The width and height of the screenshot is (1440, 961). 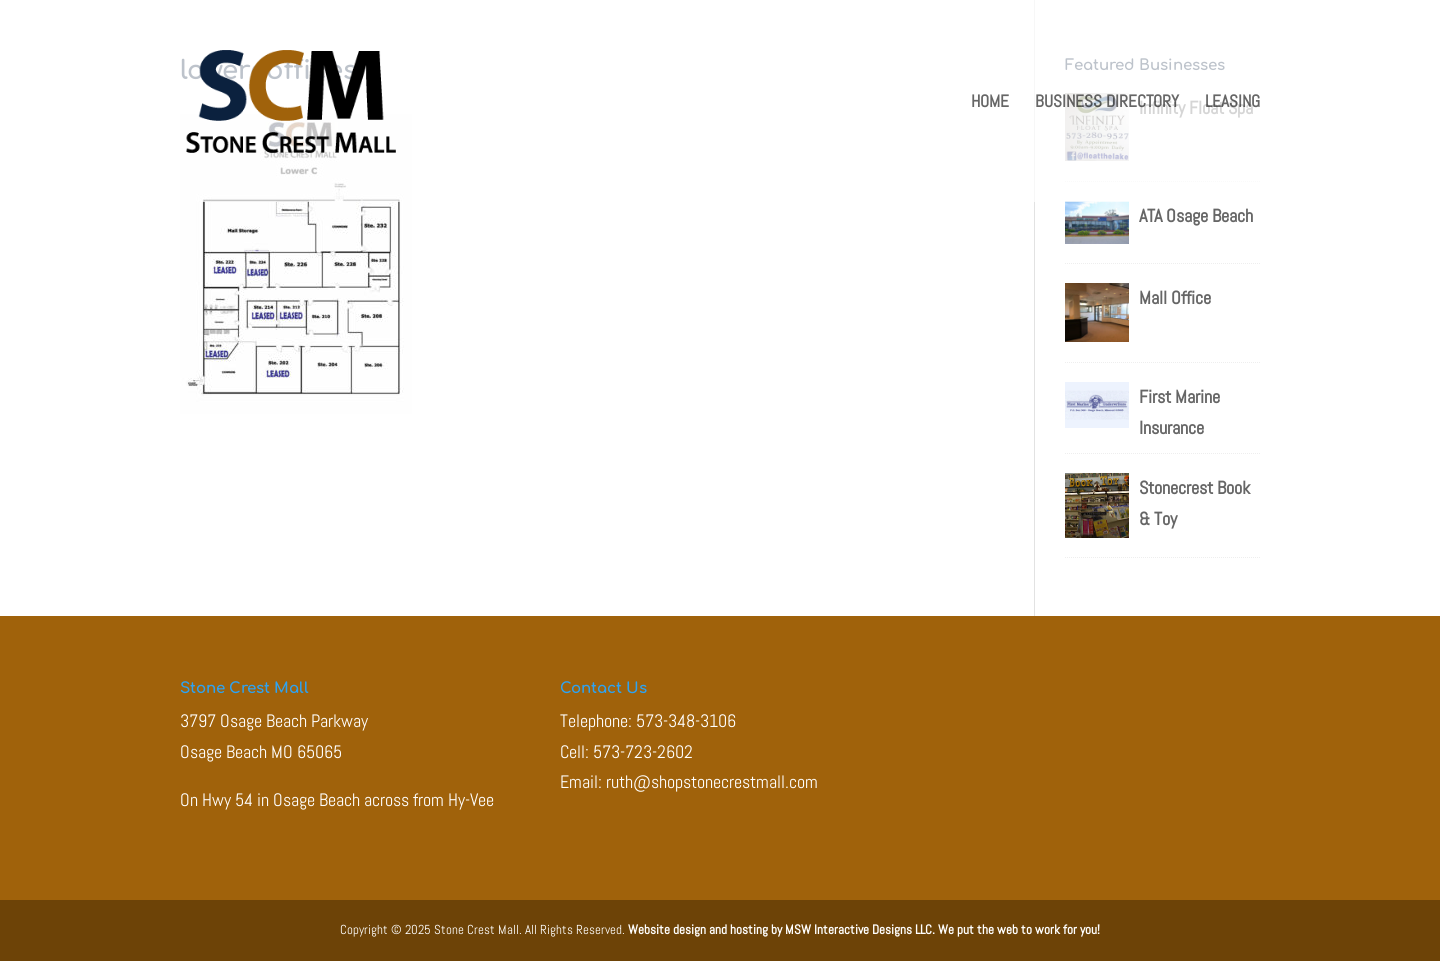 What do you see at coordinates (1194, 503) in the screenshot?
I see `Stonecrest Book & Toy` at bounding box center [1194, 503].